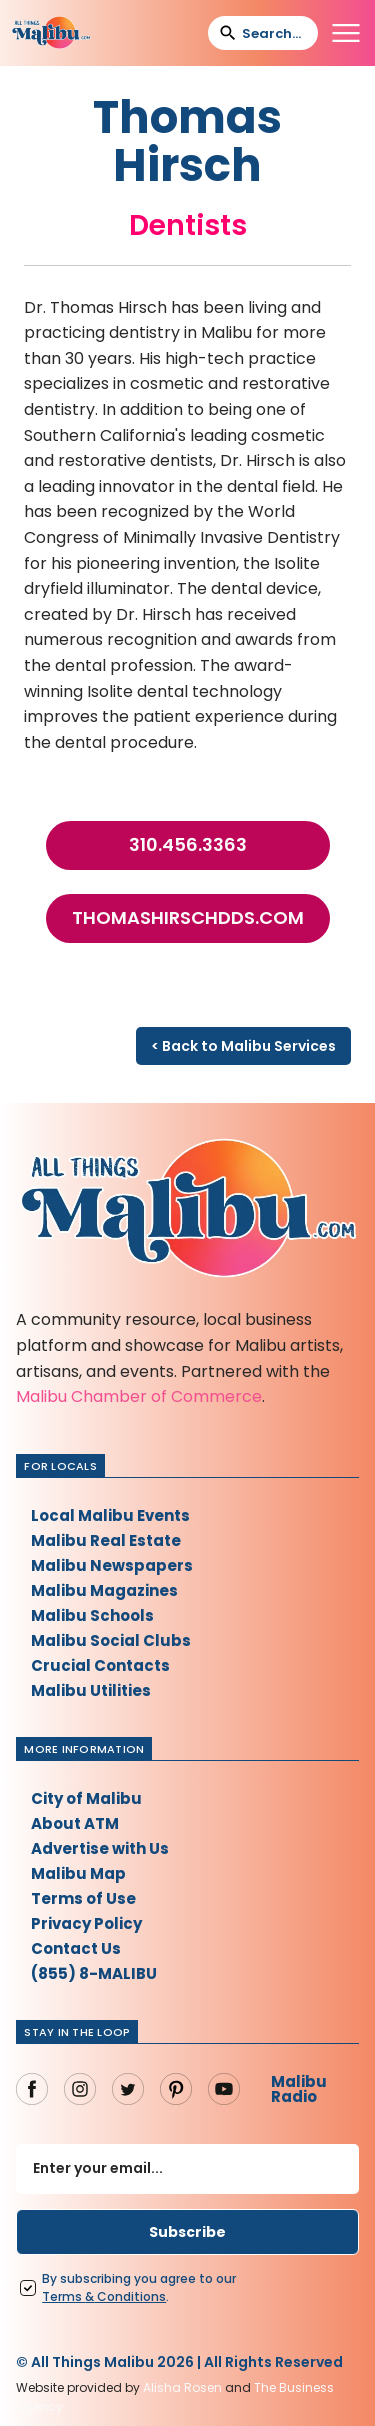  I want to click on [home], so click(51, 33).